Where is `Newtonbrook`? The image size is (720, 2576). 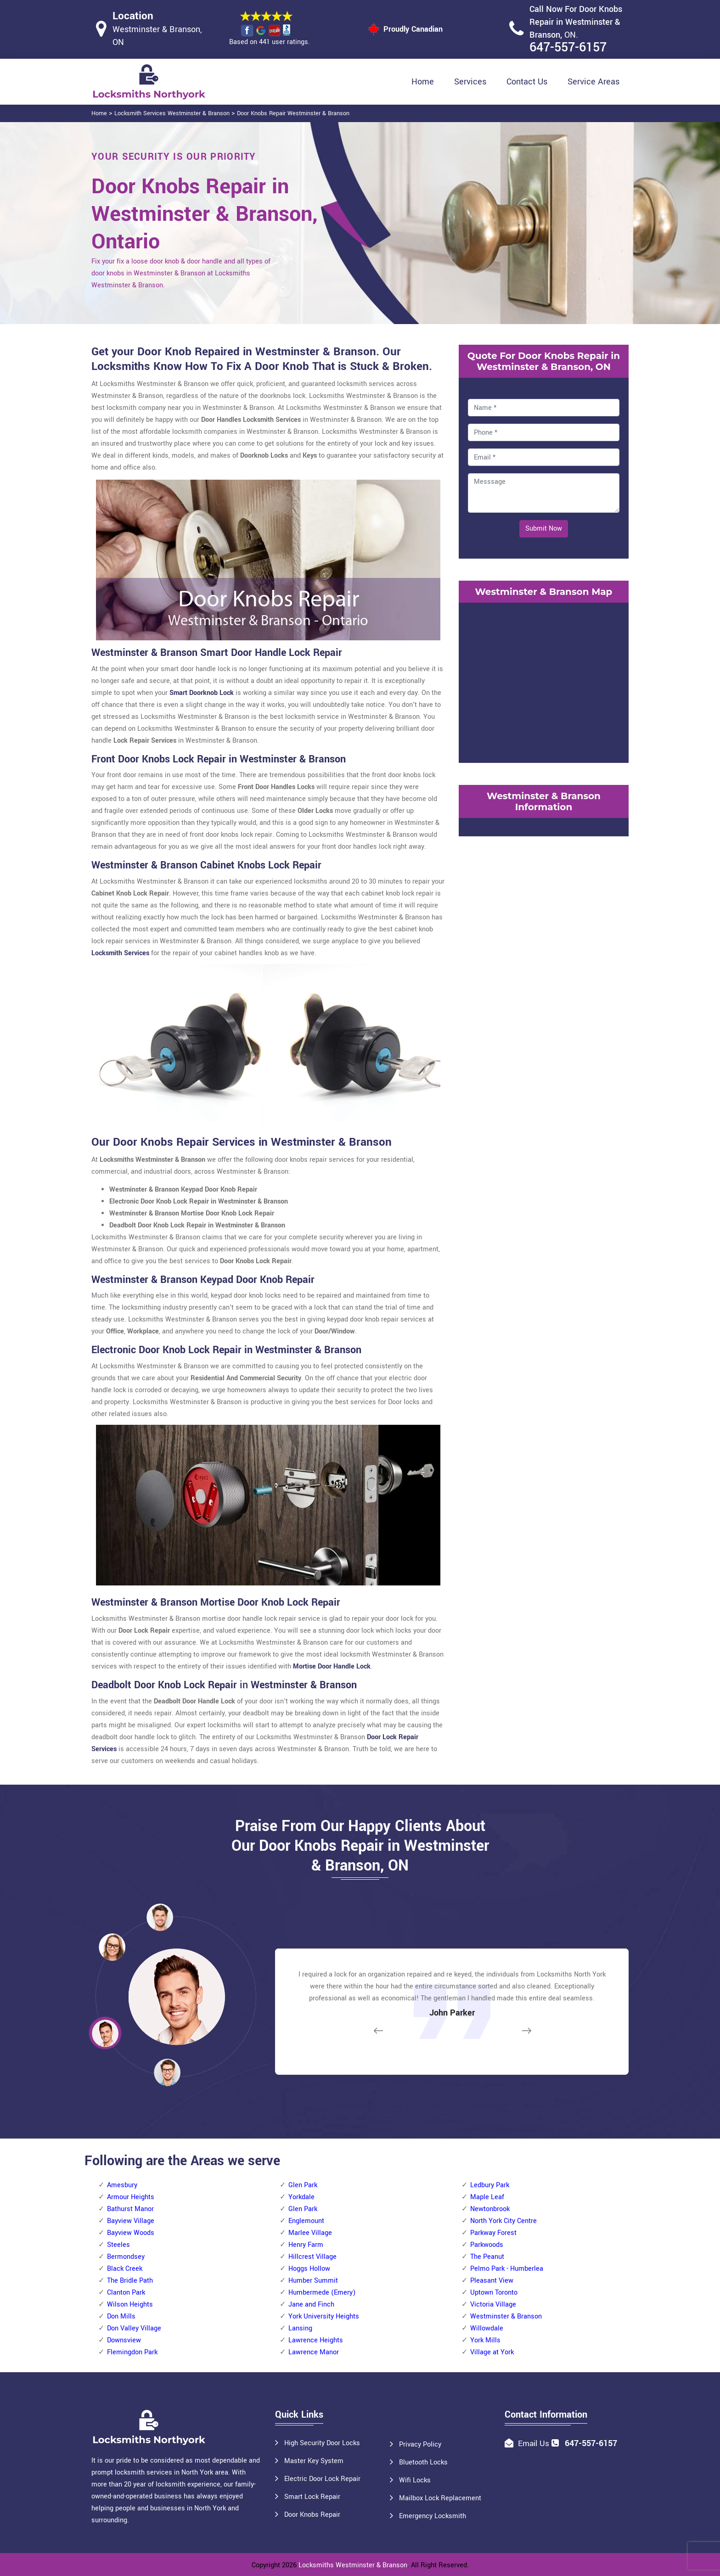 Newtonbrook is located at coordinates (490, 2209).